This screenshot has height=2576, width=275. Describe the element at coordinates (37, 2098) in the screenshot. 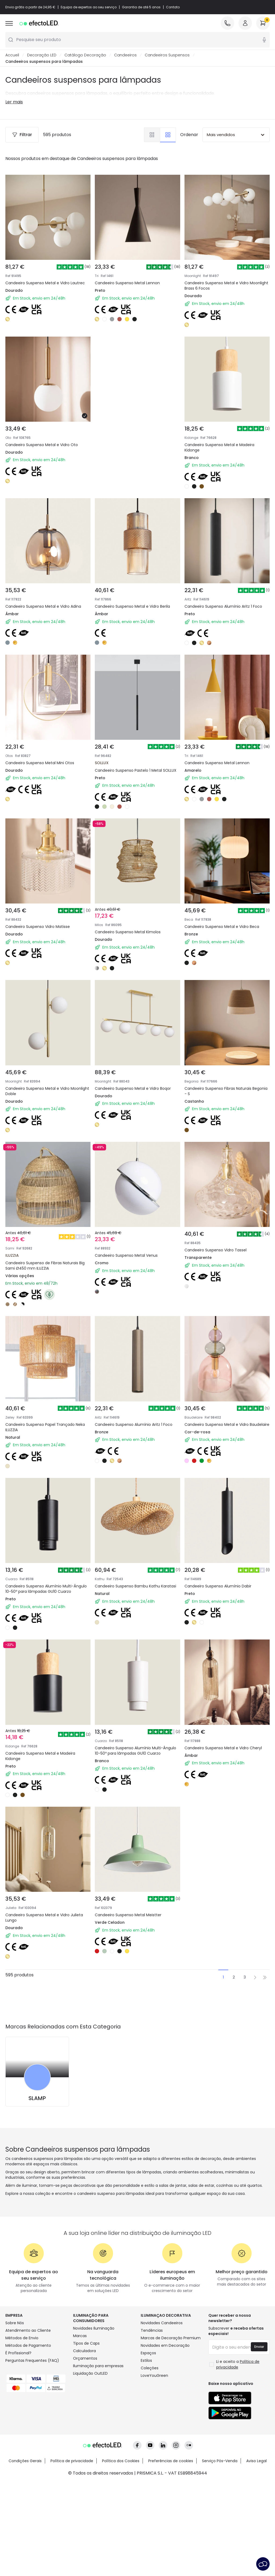

I see `SLAMP` at that location.